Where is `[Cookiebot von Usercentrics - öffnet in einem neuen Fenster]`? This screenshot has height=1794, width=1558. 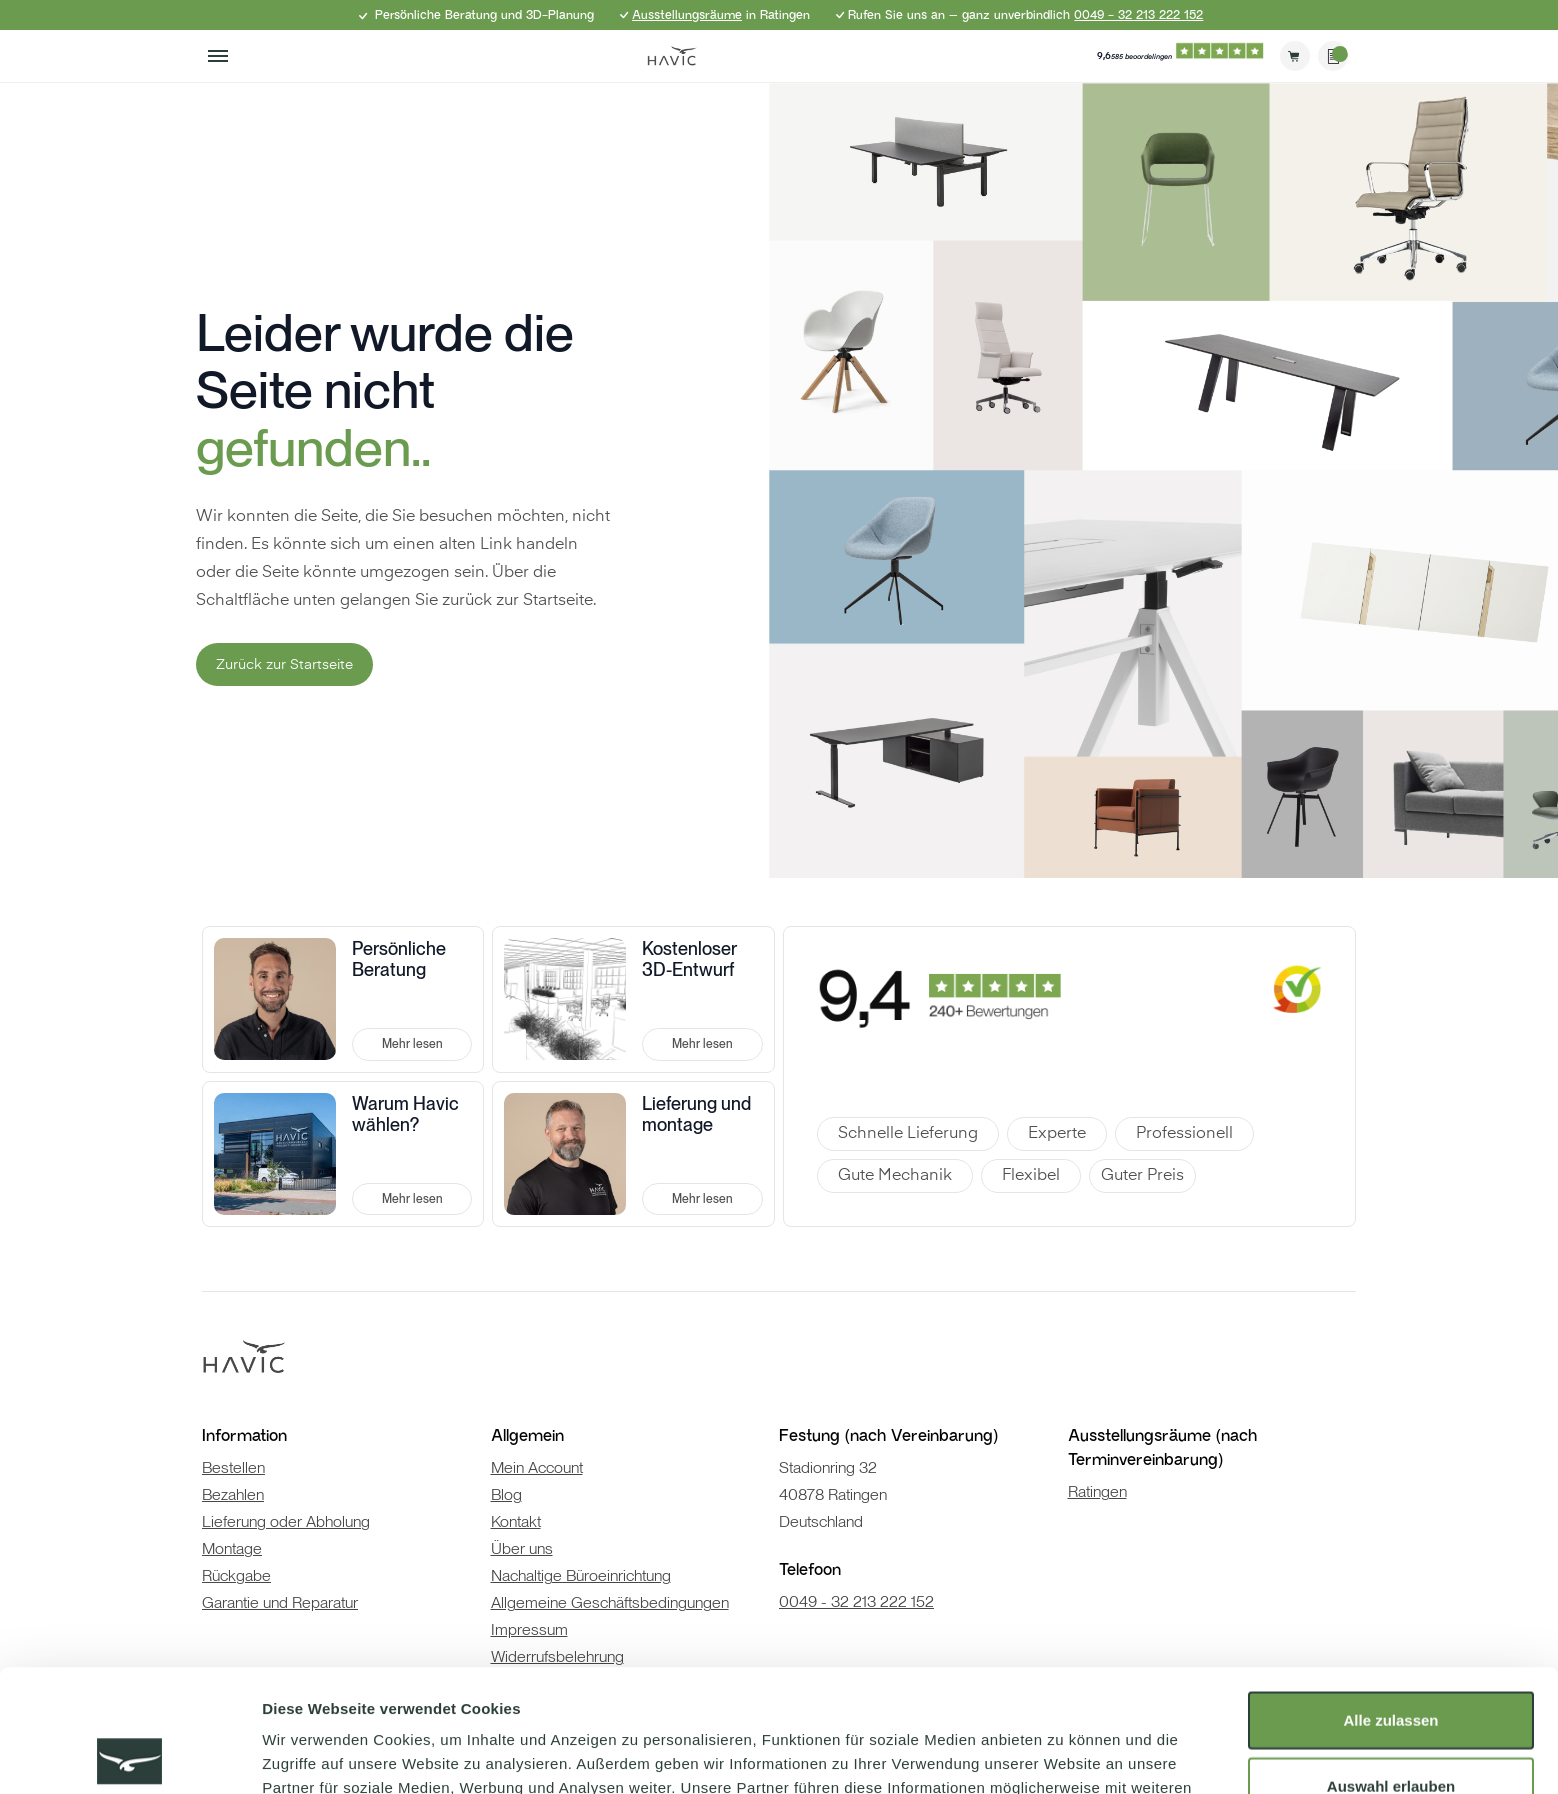 [Cookiebot von Usercentrics - öffnet in einem neuen Fenster] is located at coordinates (129, 1755).